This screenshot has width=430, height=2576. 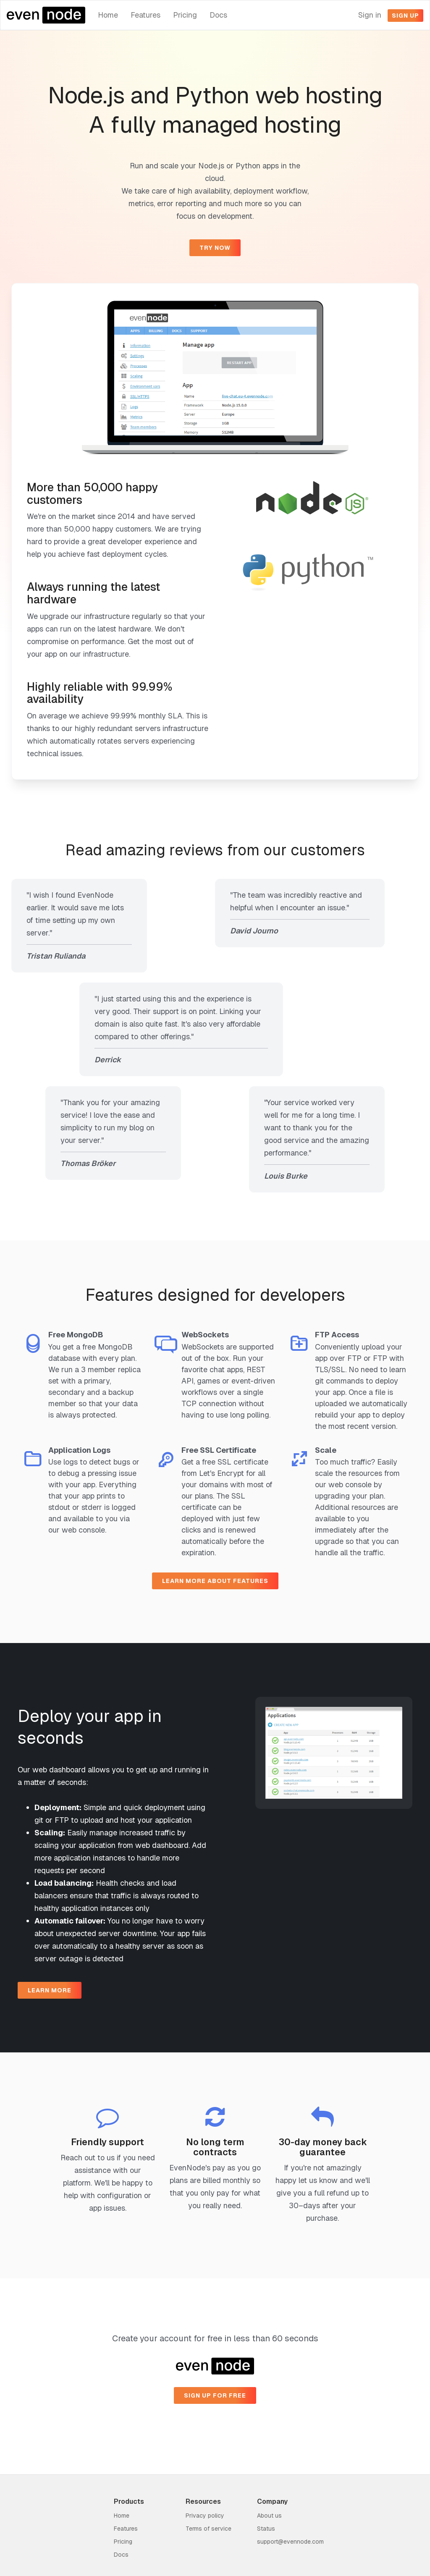 What do you see at coordinates (205, 2515) in the screenshot?
I see `Privacy policy` at bounding box center [205, 2515].